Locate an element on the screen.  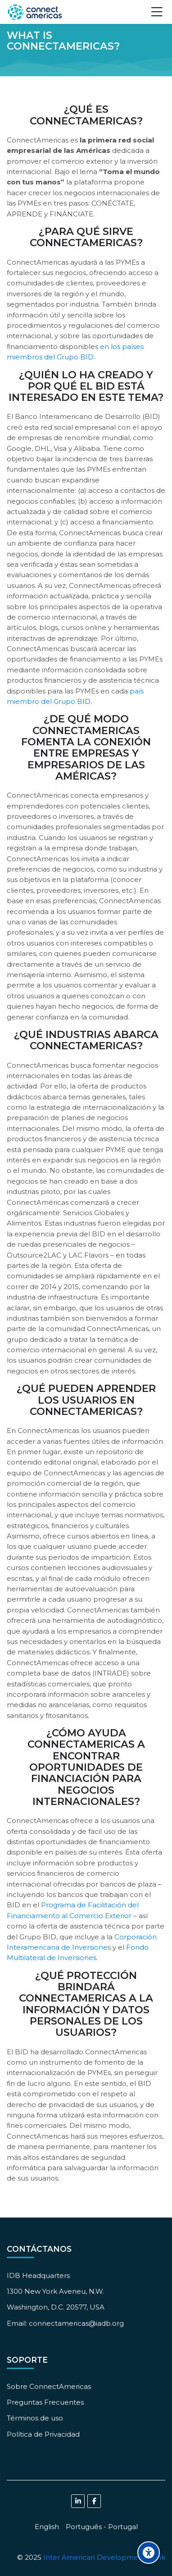
[Português - Portugal] is located at coordinates (102, 2526).